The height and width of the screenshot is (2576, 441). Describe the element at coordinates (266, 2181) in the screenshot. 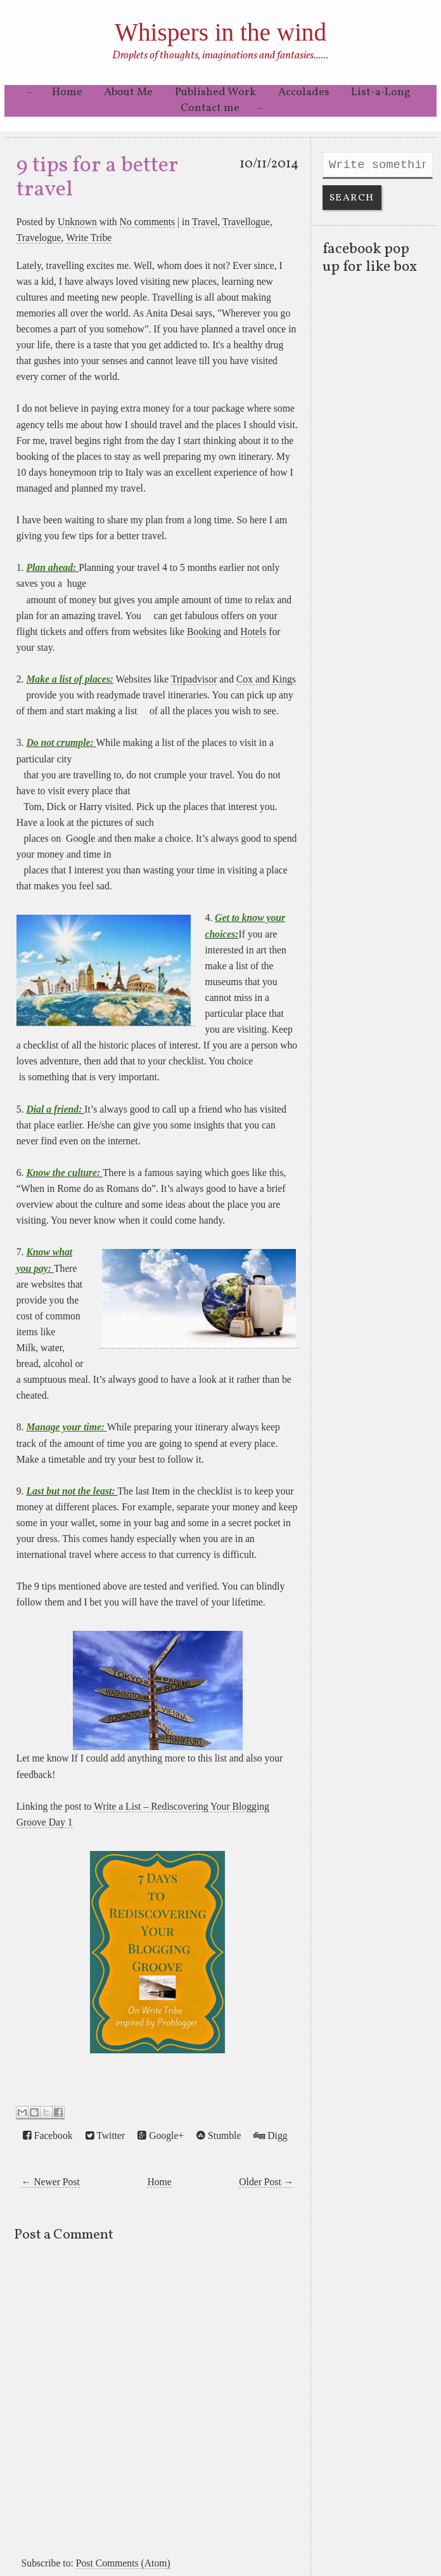

I see `Older Post →` at that location.